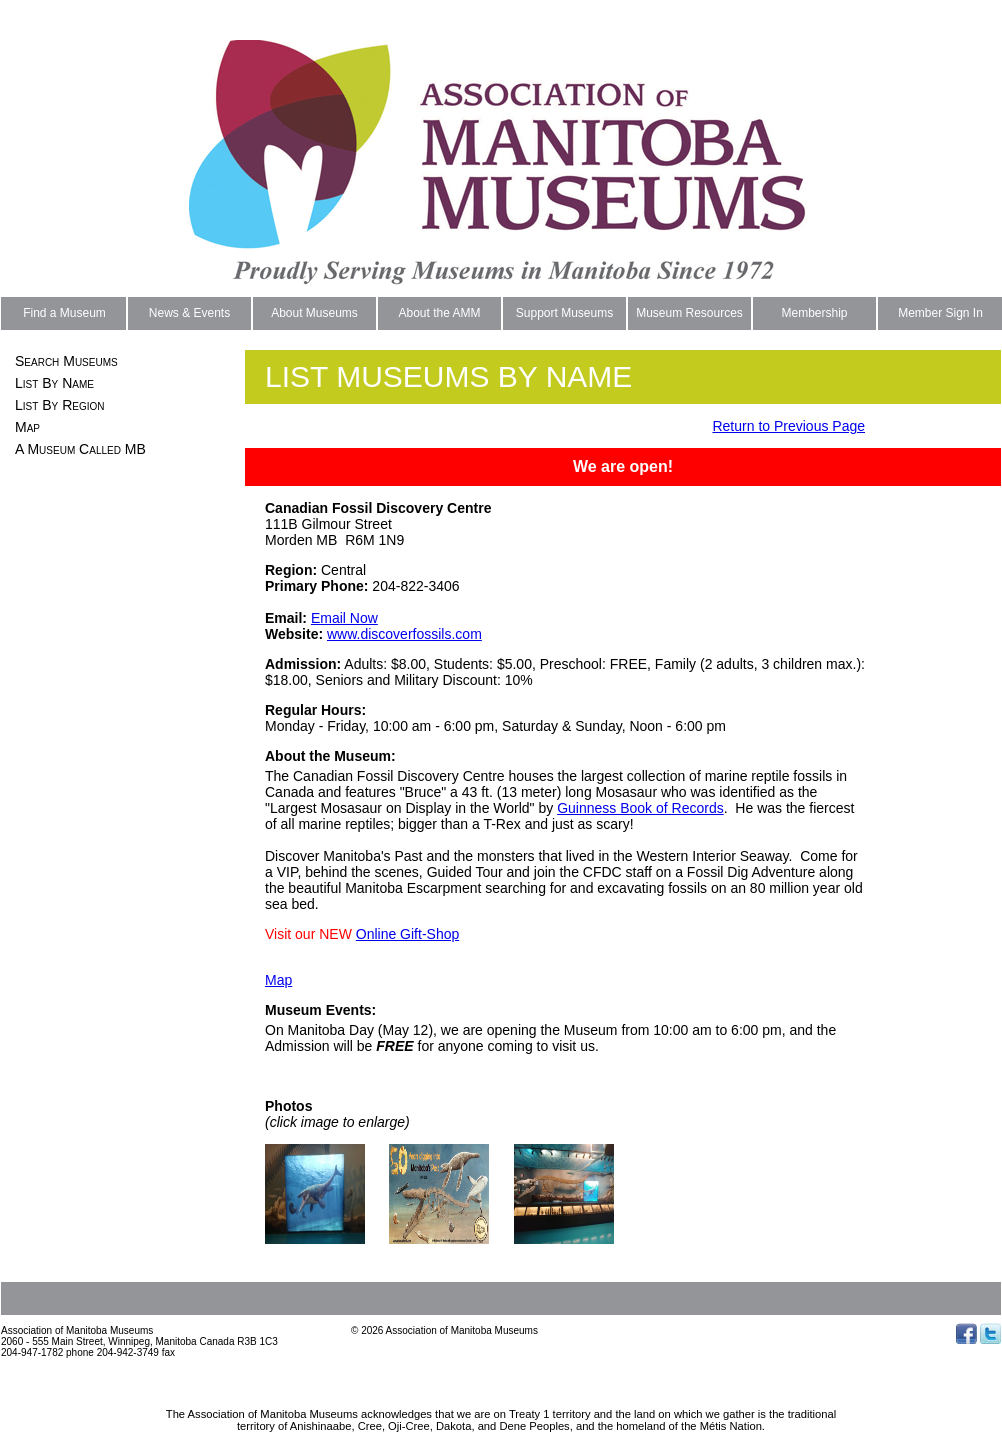 This screenshot has width=1002, height=1443. Describe the element at coordinates (314, 313) in the screenshot. I see `About Museums` at that location.